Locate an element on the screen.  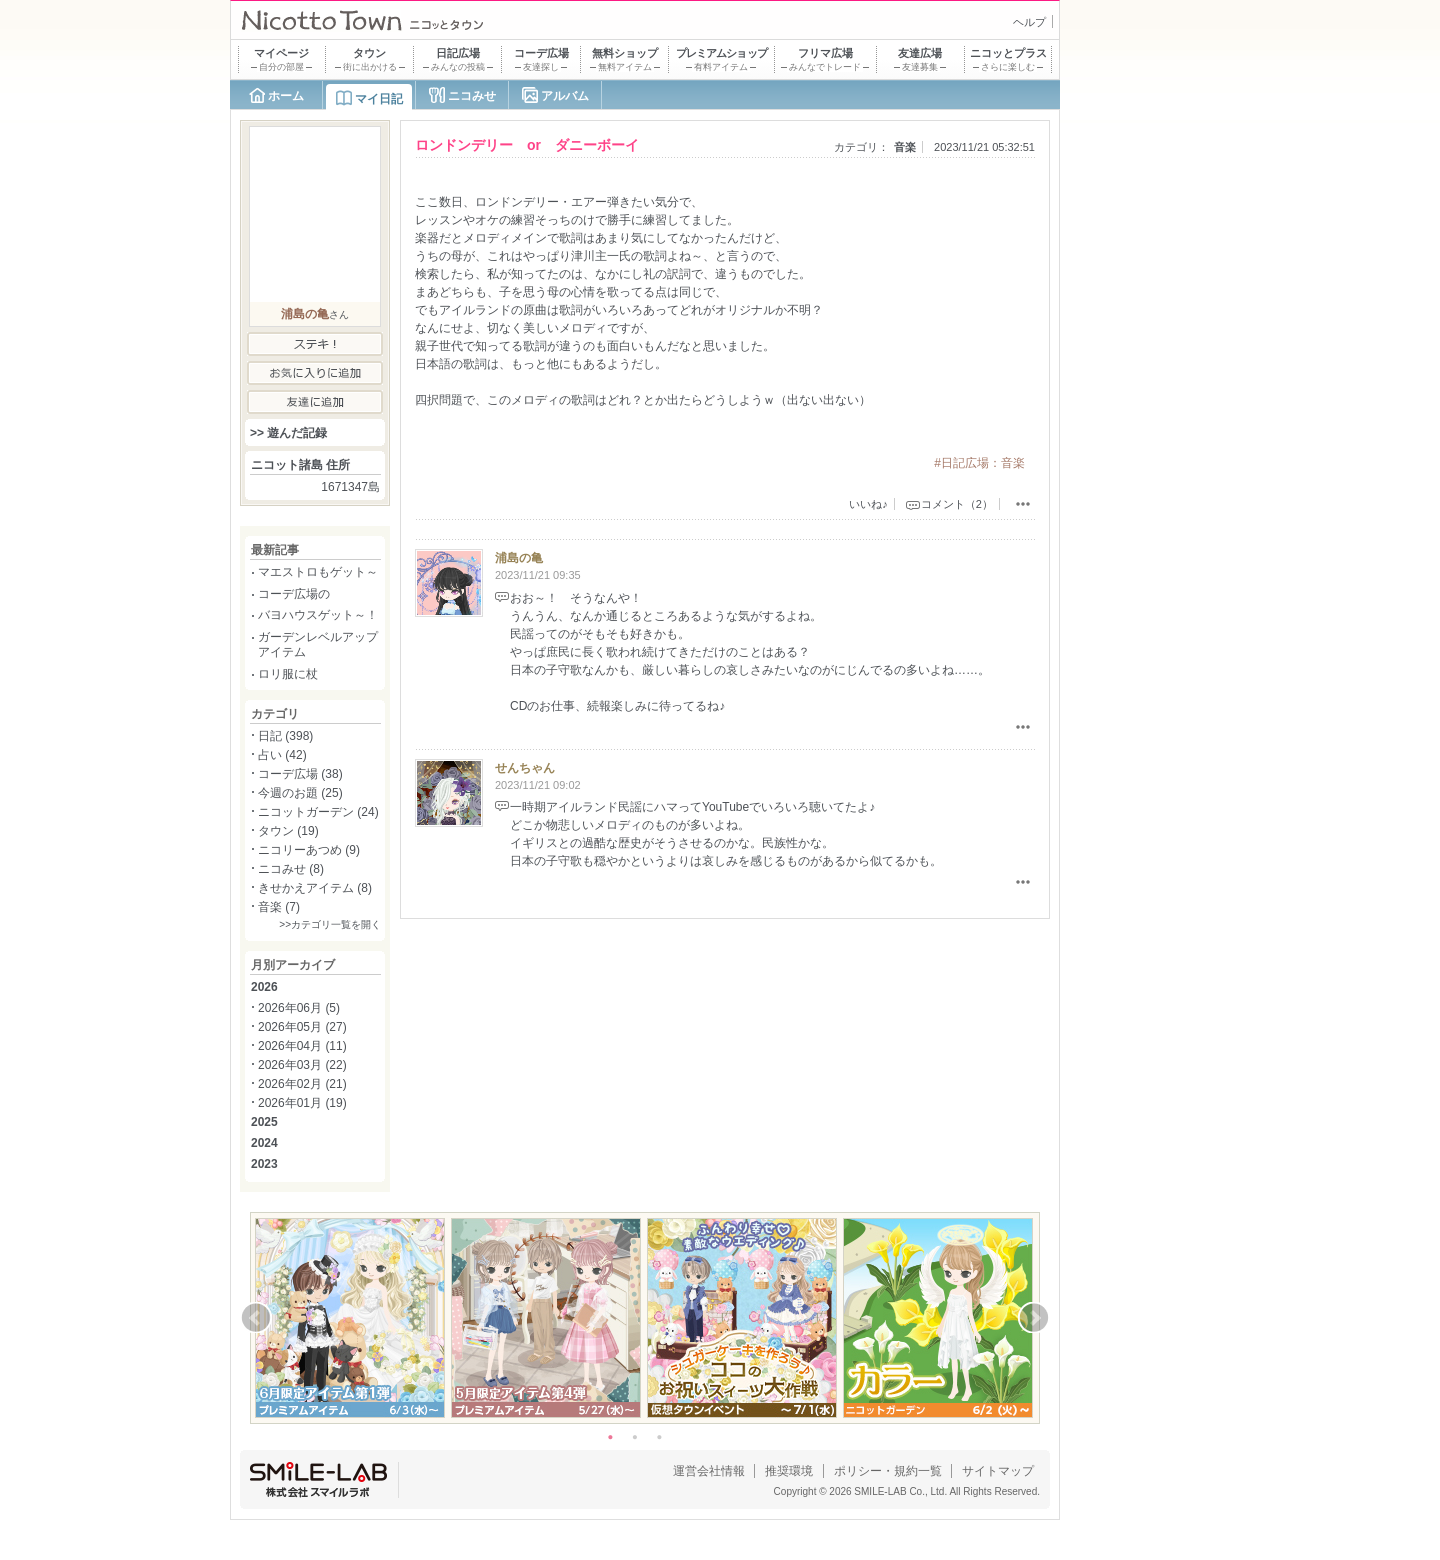
2026年01月 (19) is located at coordinates (302, 1103).